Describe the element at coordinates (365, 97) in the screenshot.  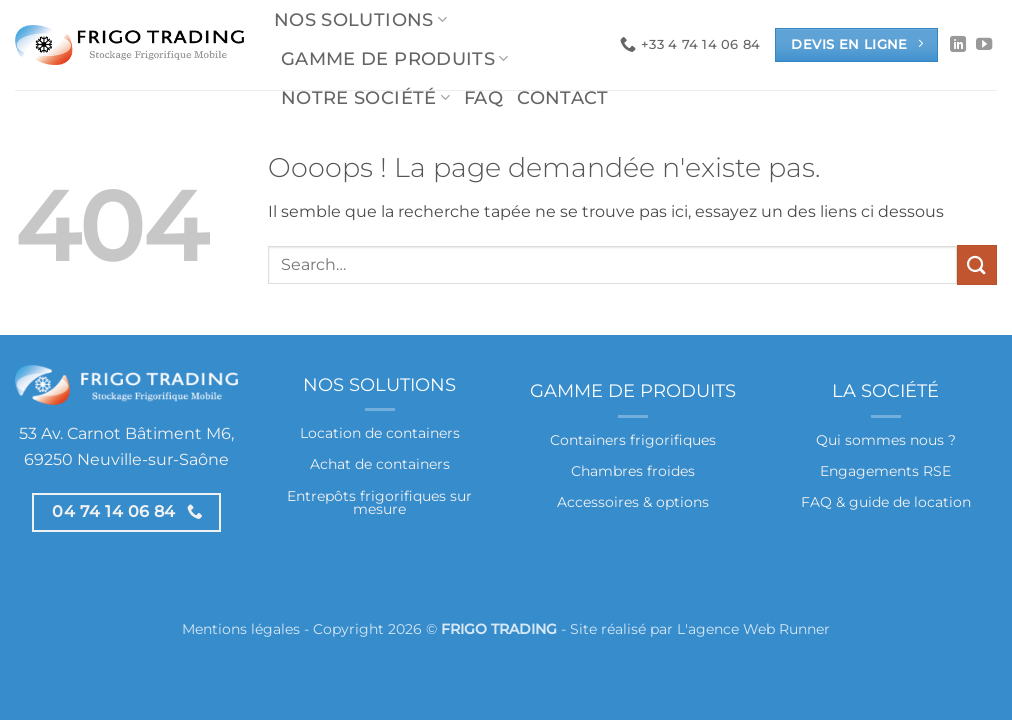
I see `Notre société` at that location.